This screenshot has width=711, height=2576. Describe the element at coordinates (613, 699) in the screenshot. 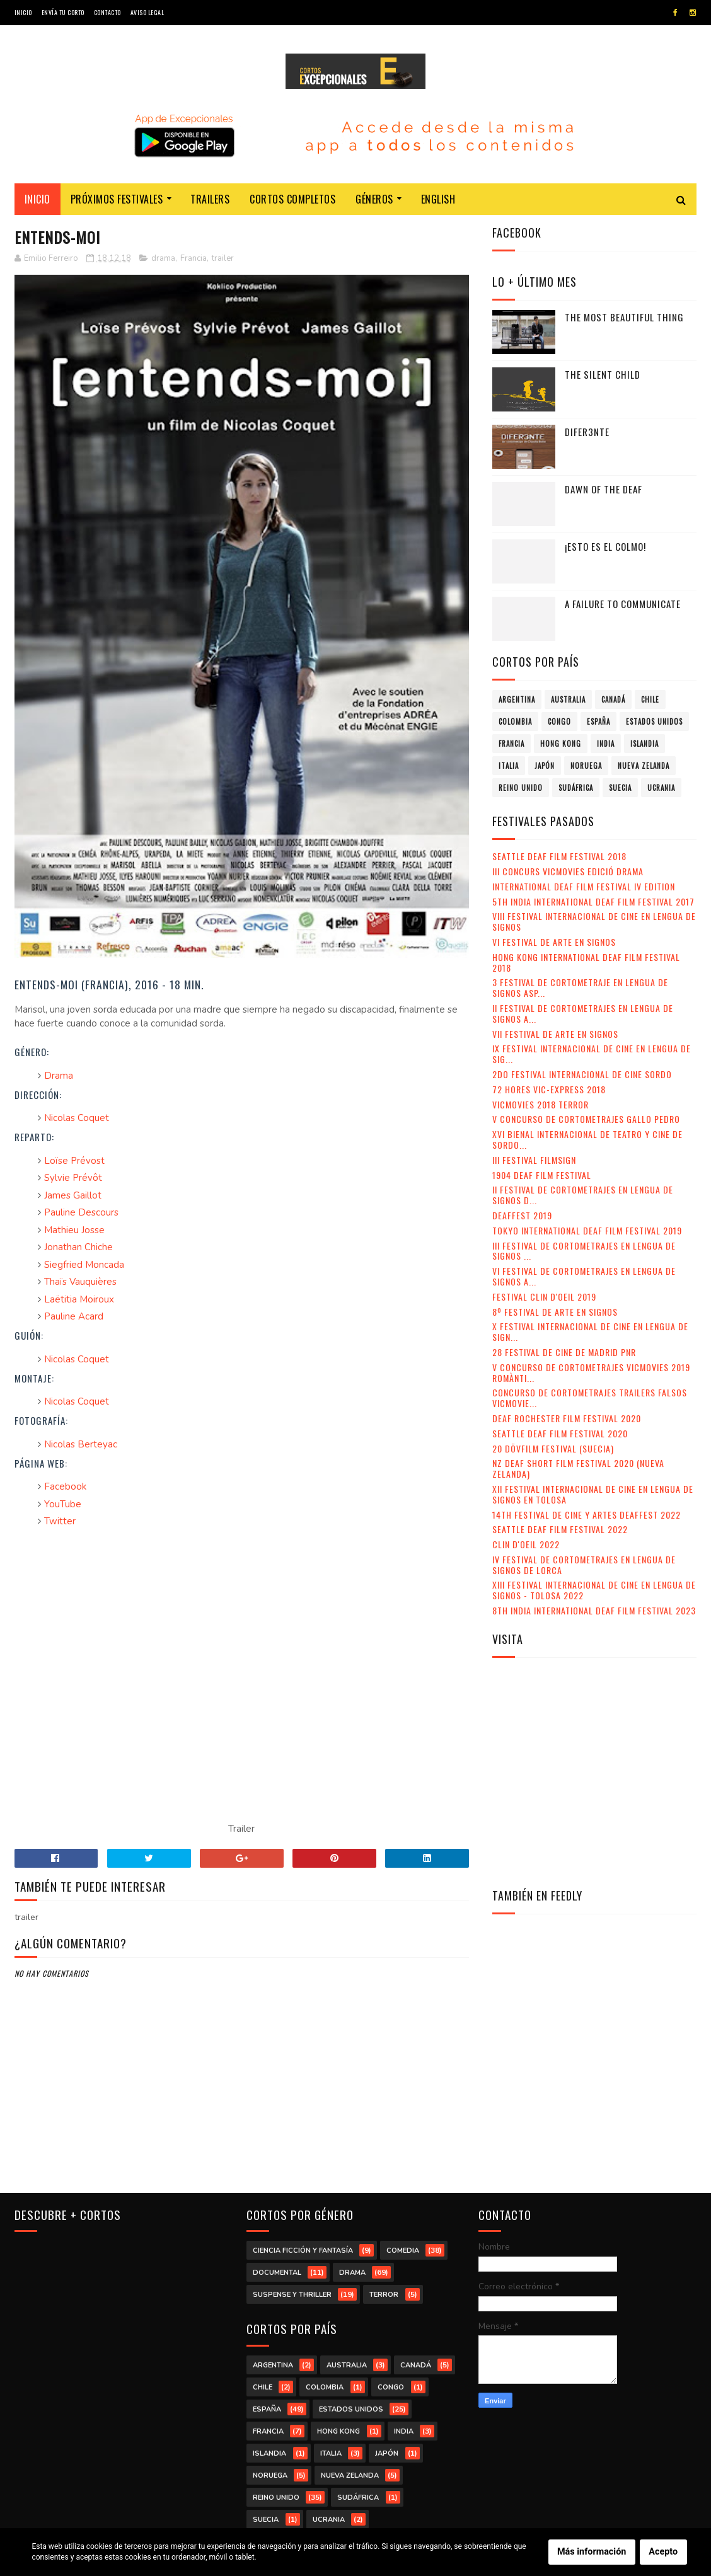

I see `Canadá` at that location.